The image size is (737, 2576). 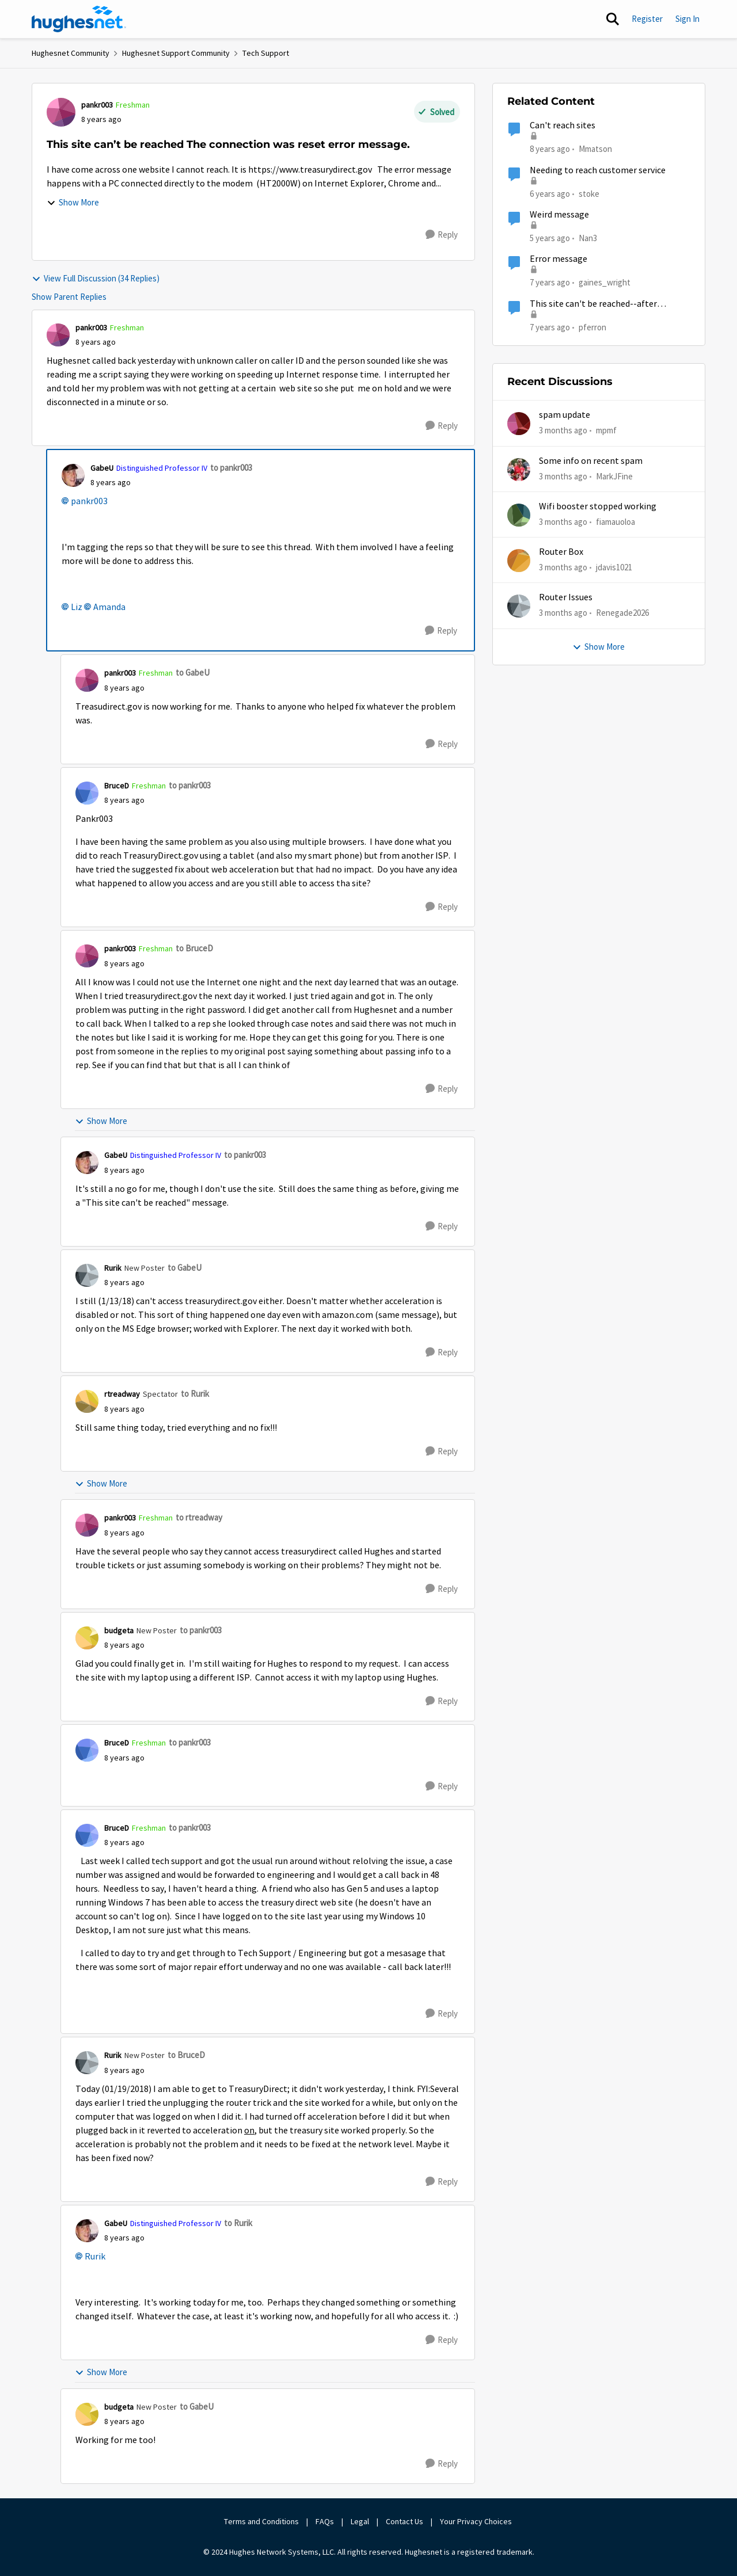 I want to click on Your Privacy Choices, so click(x=477, y=2521).